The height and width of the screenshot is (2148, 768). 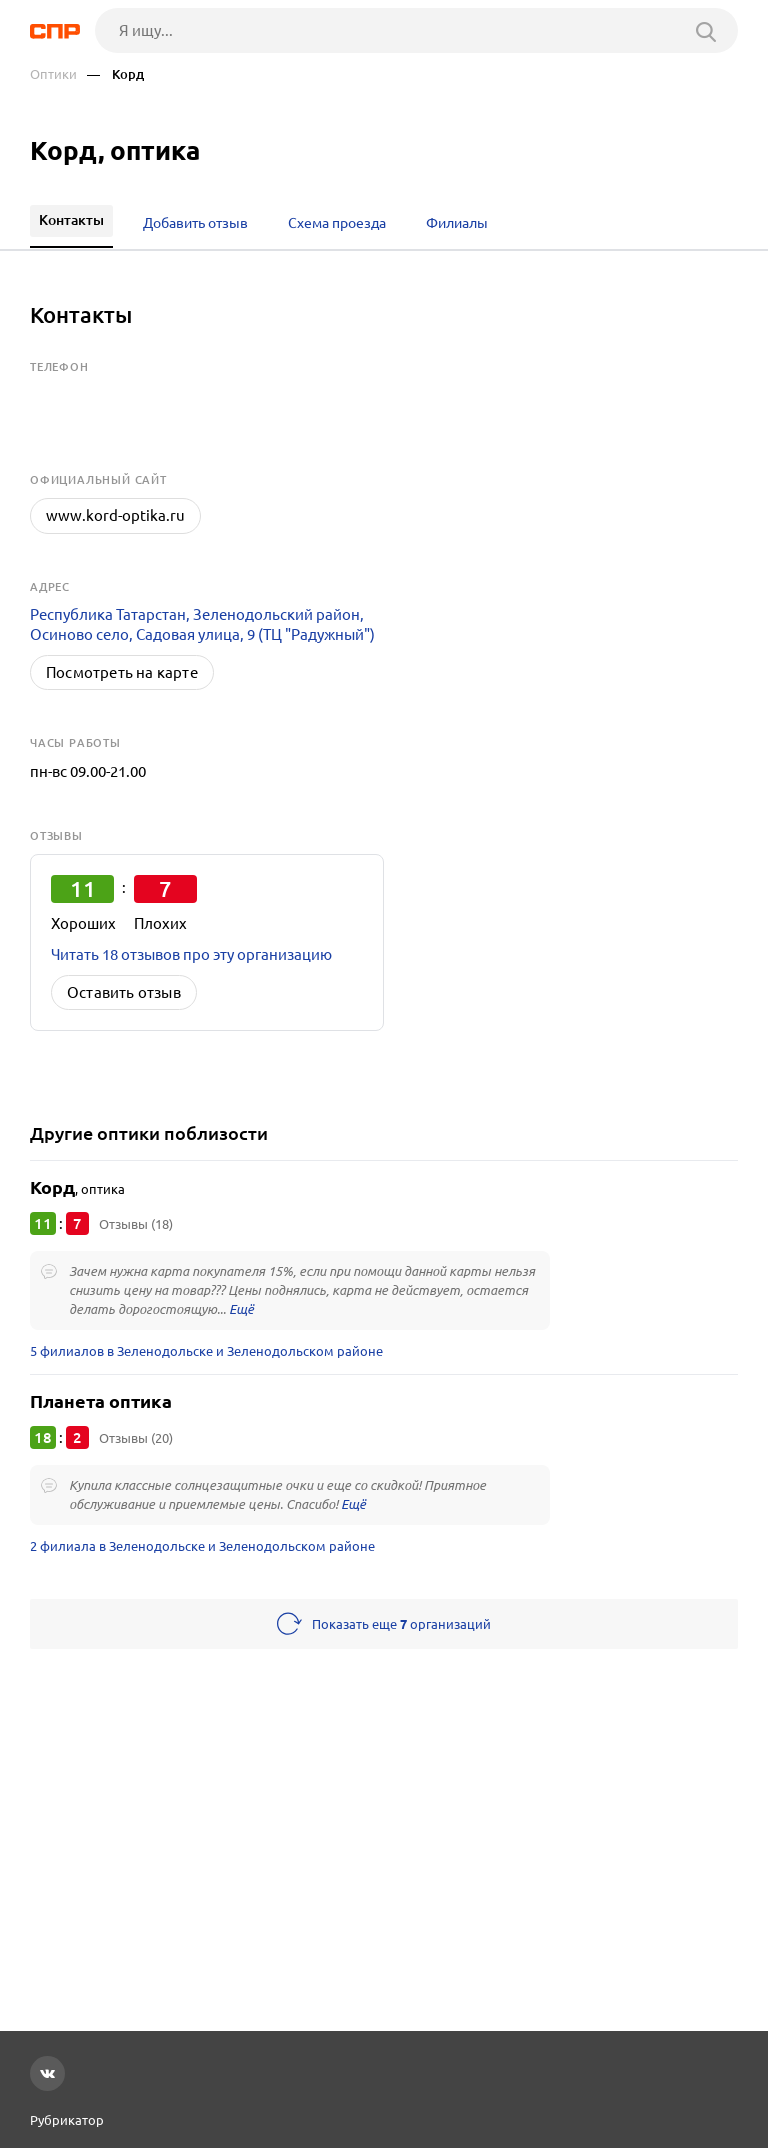 What do you see at coordinates (206, 1351) in the screenshot?
I see `5 филиалов в Зеленодольске и Зеленодольском районе` at bounding box center [206, 1351].